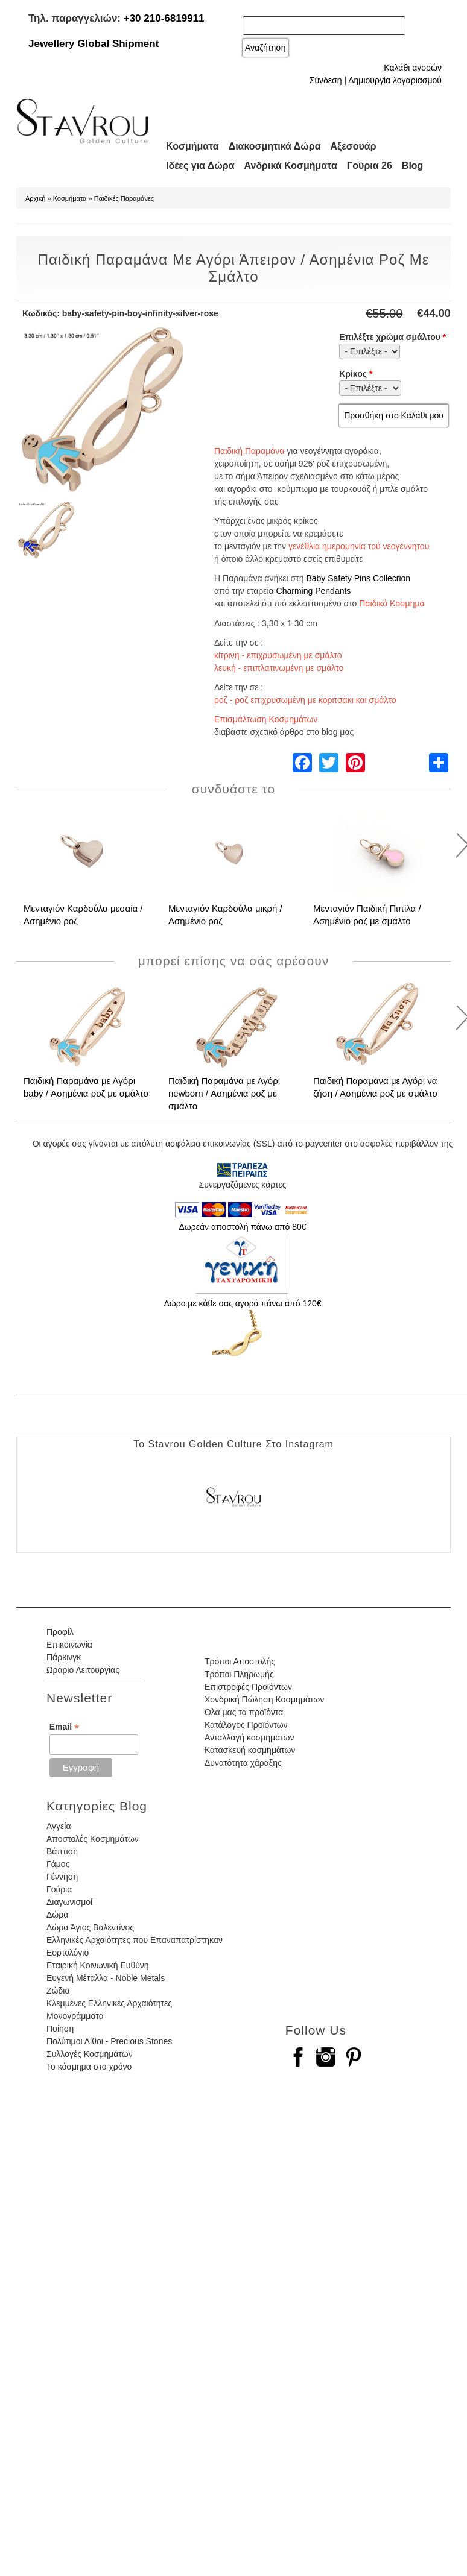 The width and height of the screenshot is (467, 2576). Describe the element at coordinates (249, 1737) in the screenshot. I see `Ανταλλαγή κοσμημάτων` at that location.